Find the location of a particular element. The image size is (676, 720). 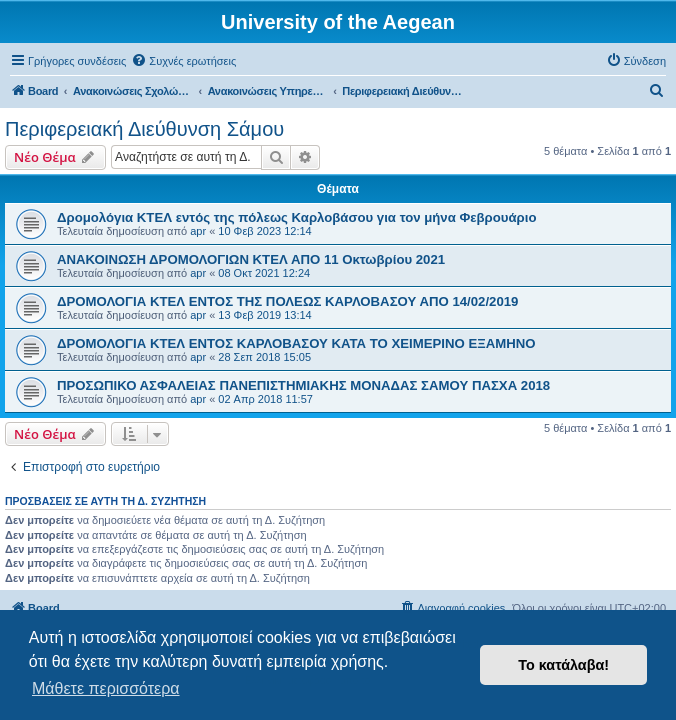

Περιφερειακή Διεύθυνση Σάμου is located at coordinates (144, 129).